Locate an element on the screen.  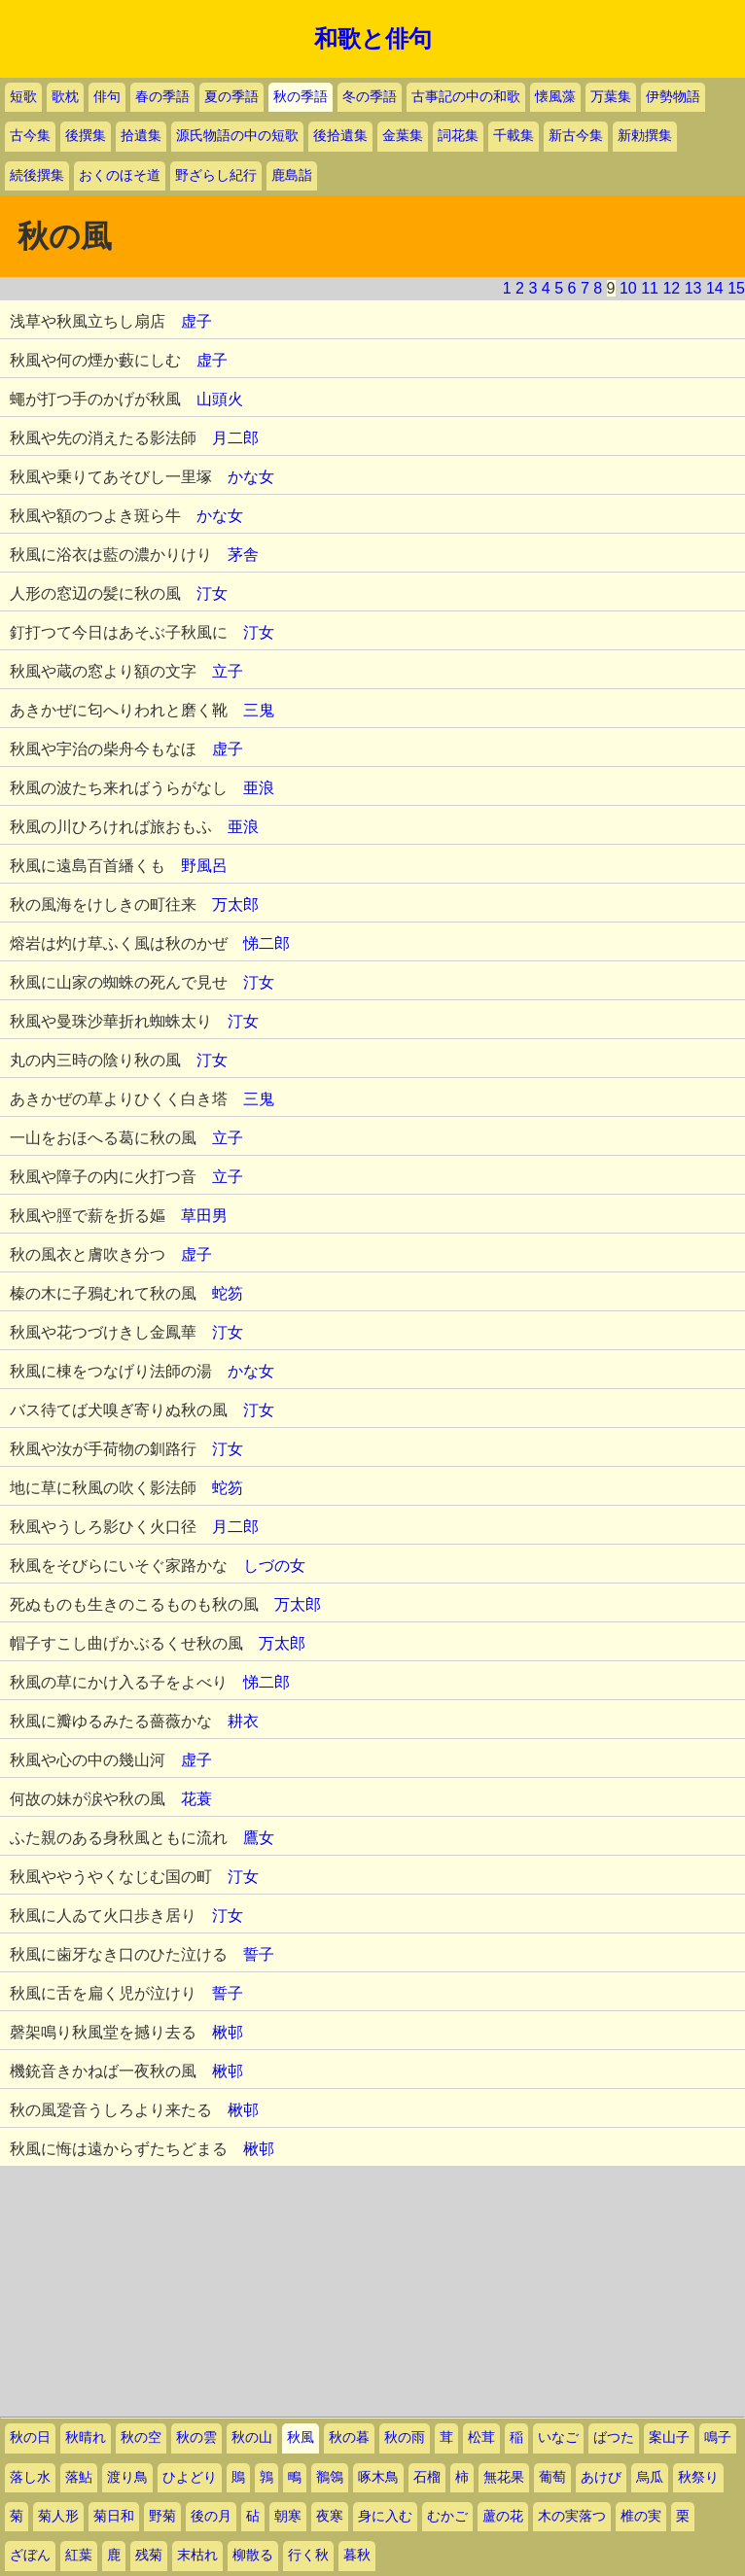
後の月 is located at coordinates (211, 2516).